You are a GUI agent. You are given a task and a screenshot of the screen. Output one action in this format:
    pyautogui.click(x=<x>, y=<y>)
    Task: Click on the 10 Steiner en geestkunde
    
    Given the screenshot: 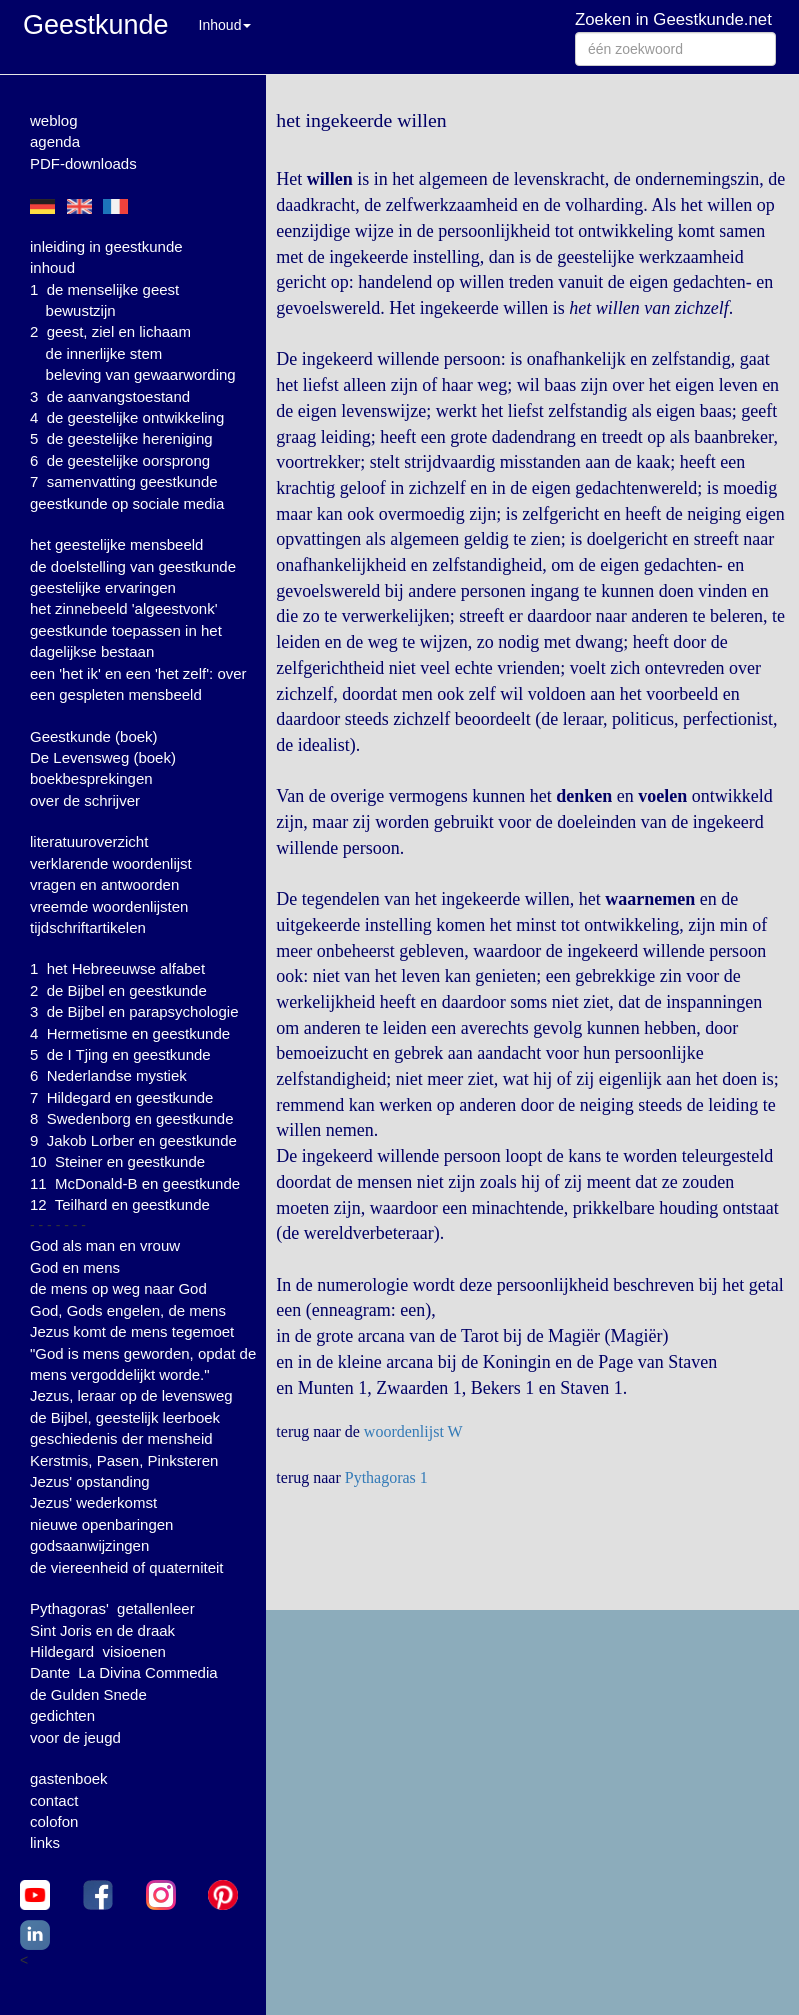 What is the action you would take?
    pyautogui.click(x=117, y=1161)
    